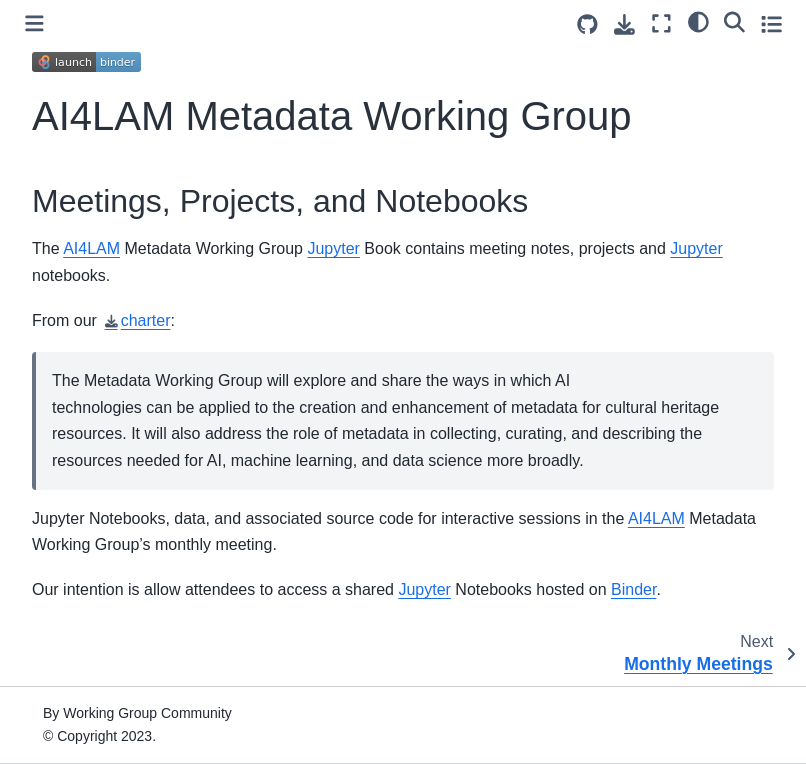  I want to click on [Search], so click(734, 21).